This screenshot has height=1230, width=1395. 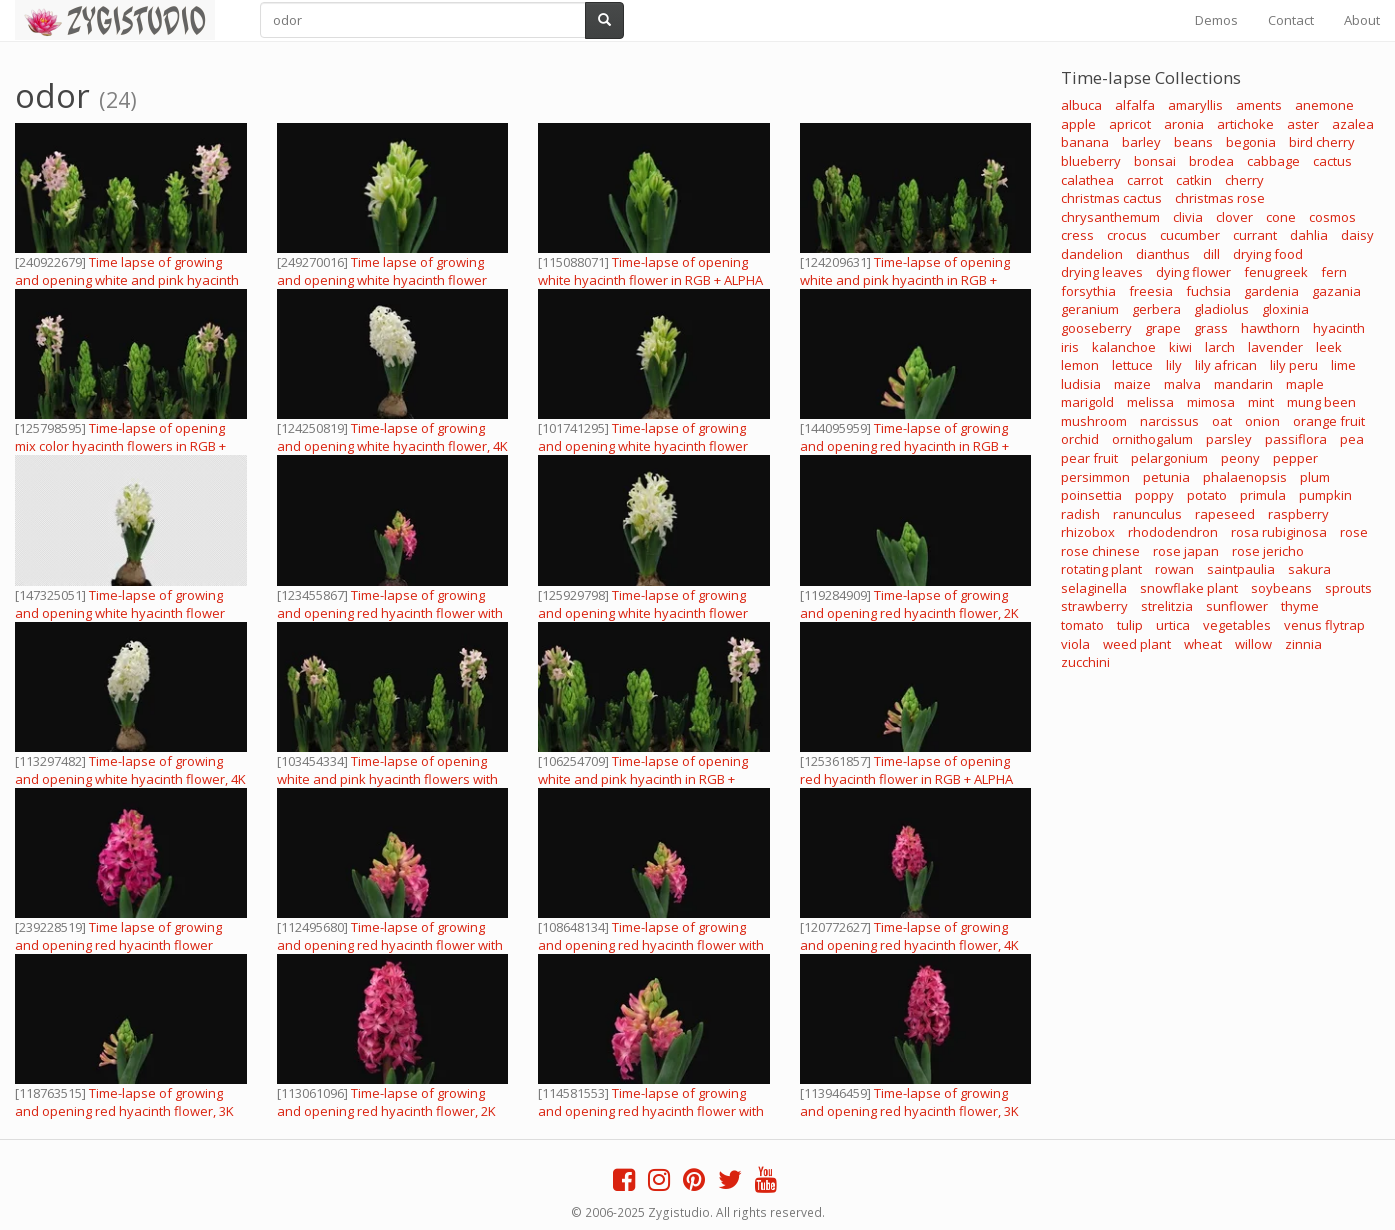 I want to click on Time-lapse of opening white and pink hyacinth in RGB + ALPHA matte format, so click(x=905, y=280).